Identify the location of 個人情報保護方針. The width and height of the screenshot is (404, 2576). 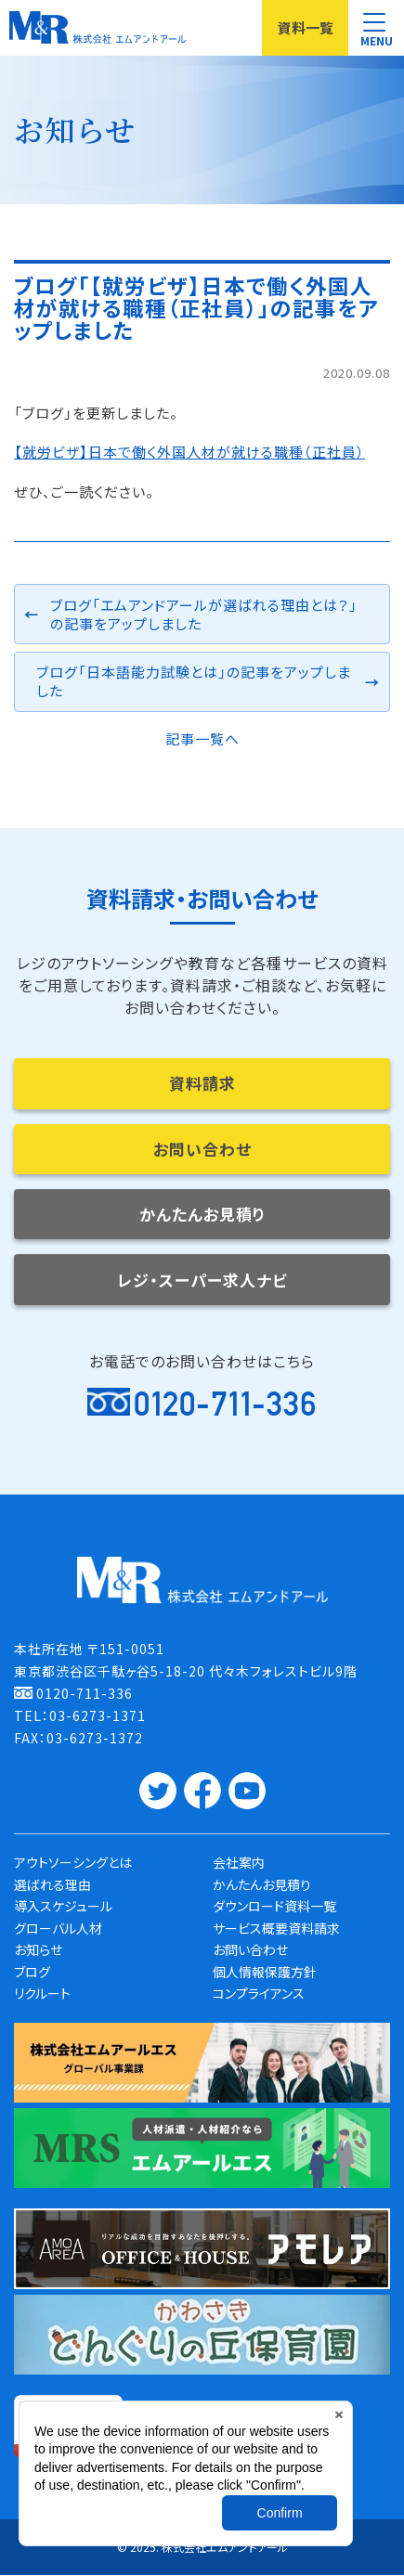
(265, 1971).